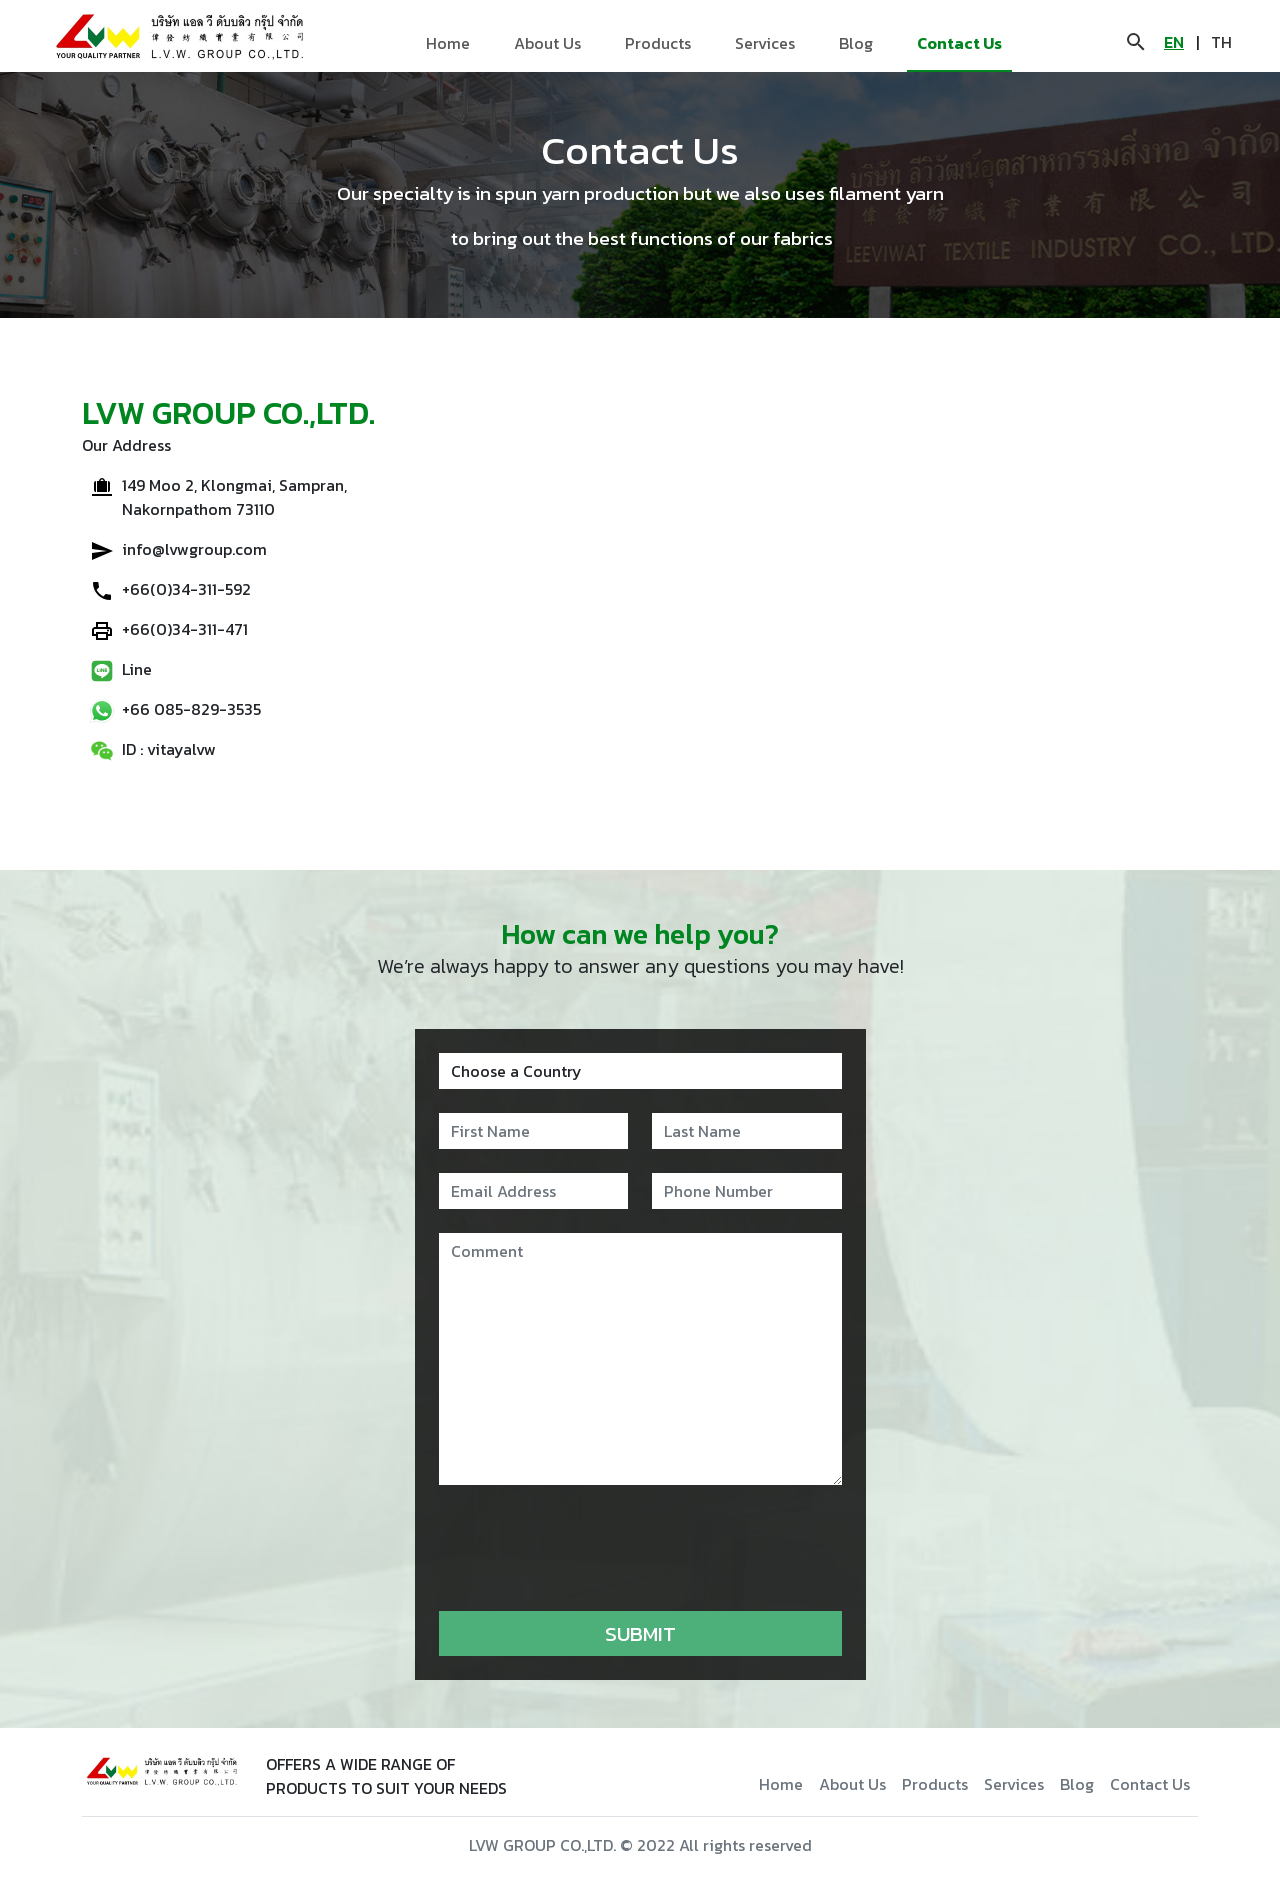  Describe the element at coordinates (137, 669) in the screenshot. I see `Line` at that location.